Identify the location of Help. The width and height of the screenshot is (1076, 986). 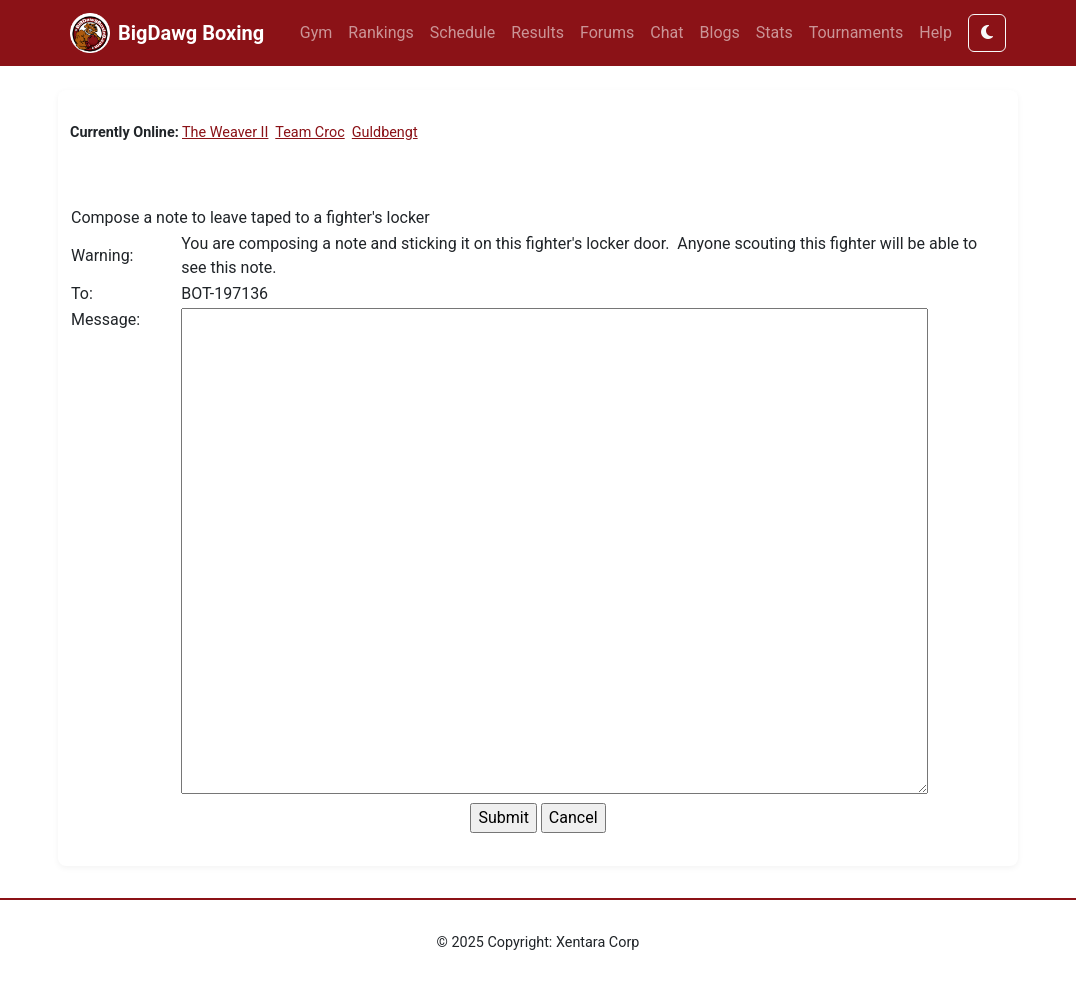
(935, 32).